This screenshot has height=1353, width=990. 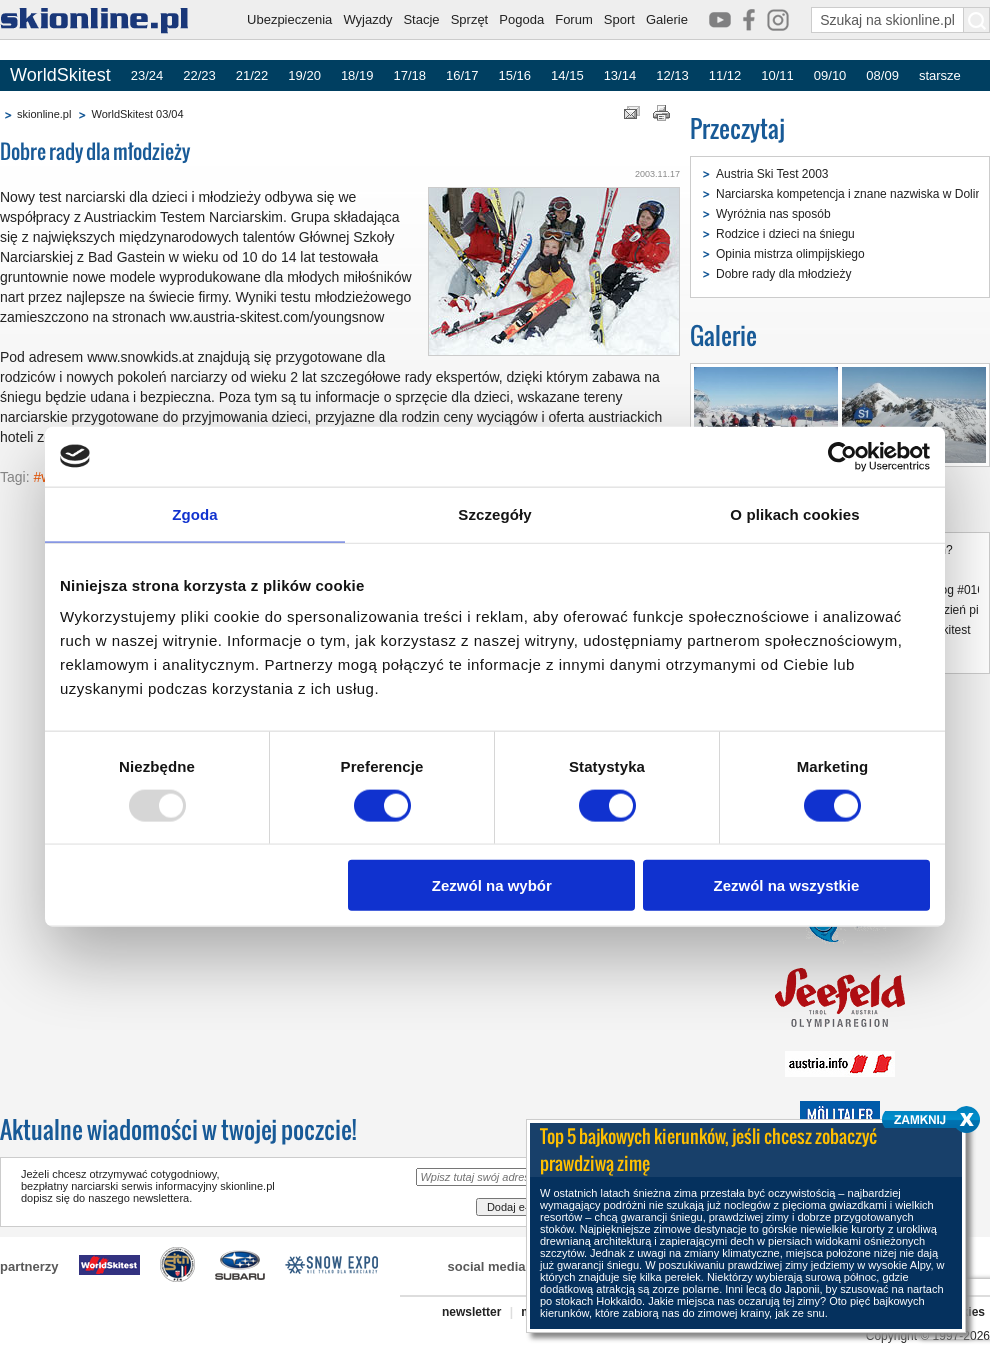 What do you see at coordinates (289, 19) in the screenshot?
I see `Ubezpieczenia` at bounding box center [289, 19].